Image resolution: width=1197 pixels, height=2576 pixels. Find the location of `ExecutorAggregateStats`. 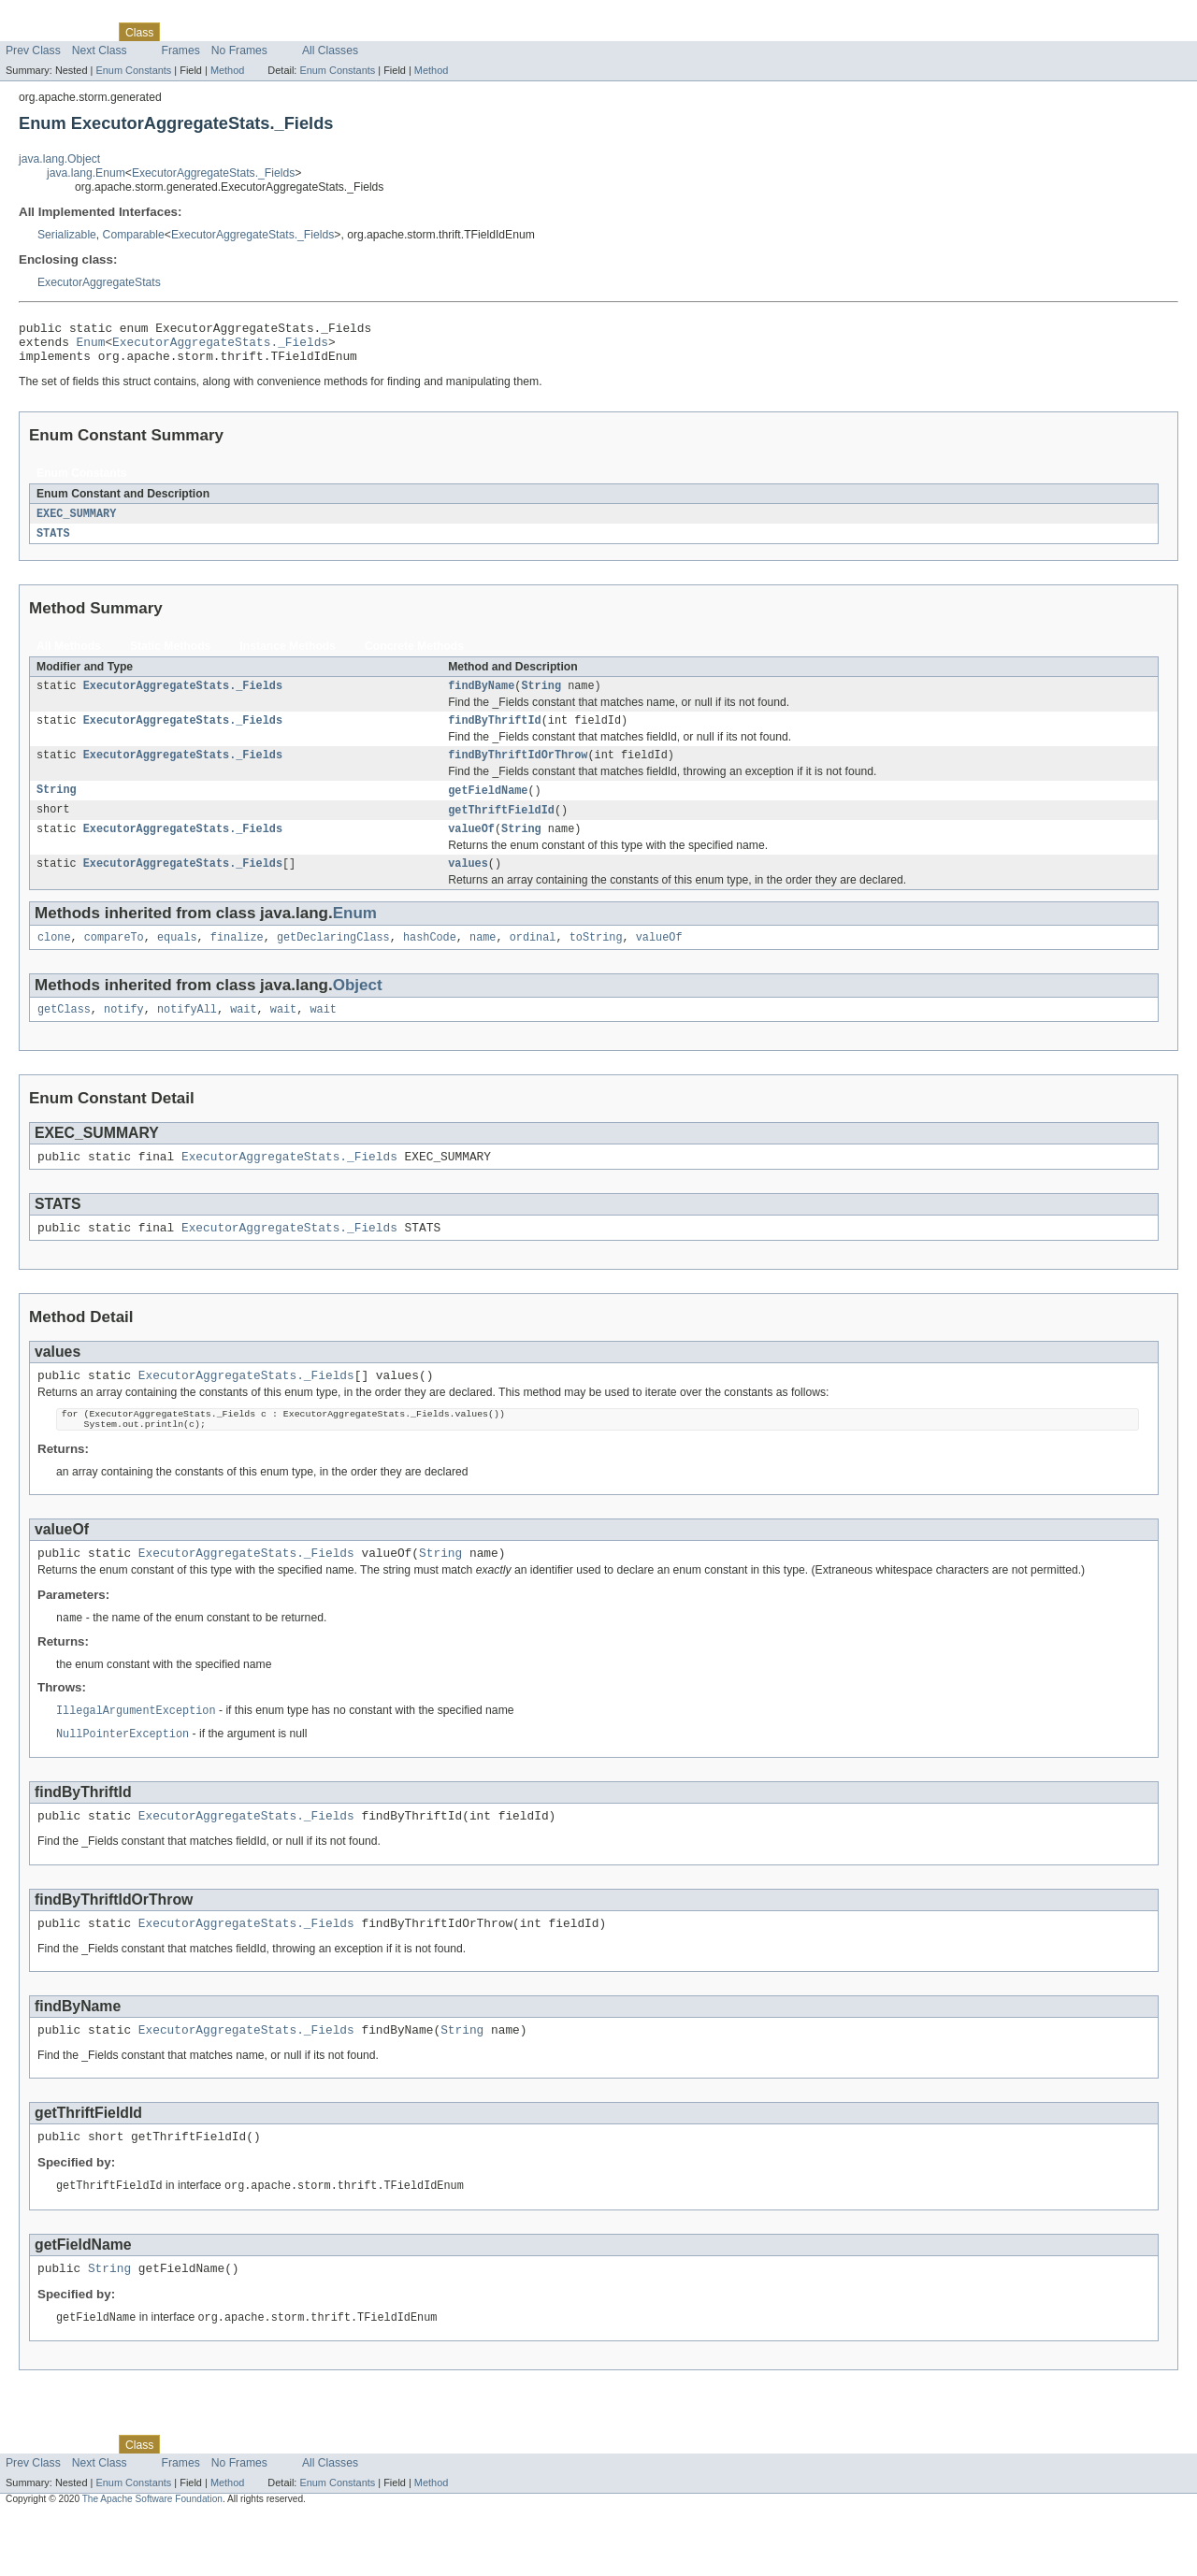

ExecutorAggregateStats is located at coordinates (99, 282).